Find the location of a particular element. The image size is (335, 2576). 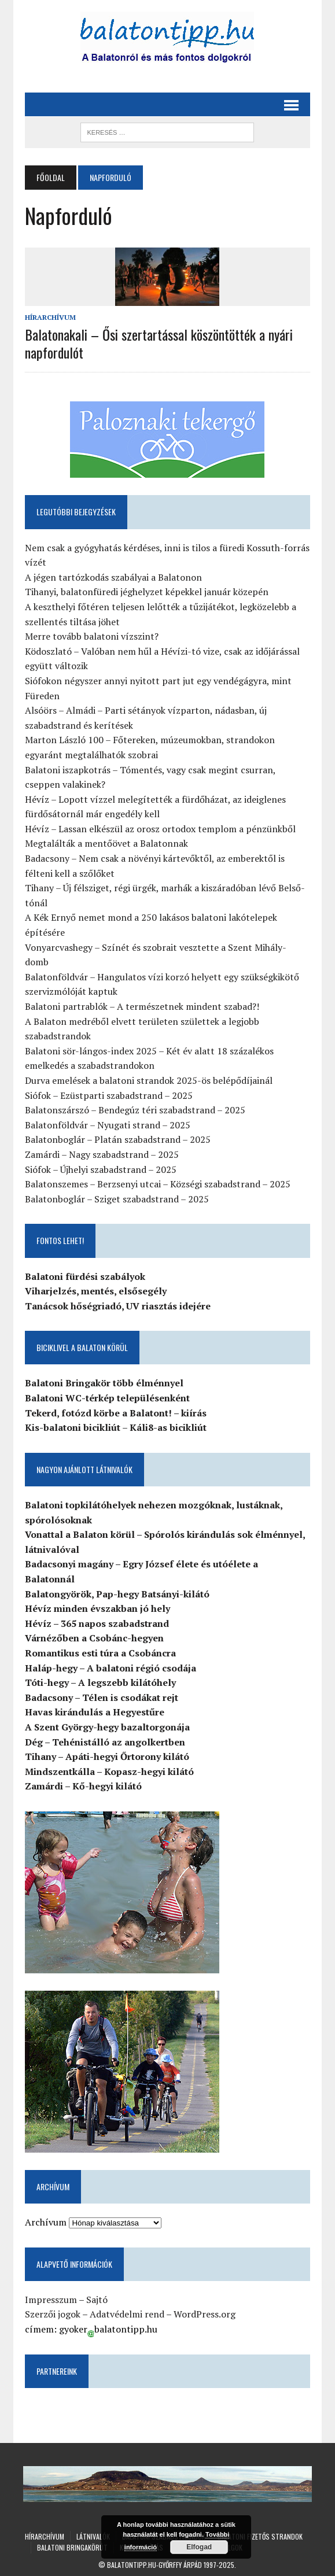

Balatonakali – Ősi szertartással köszöntötték a nyári napfordulót is located at coordinates (159, 343).